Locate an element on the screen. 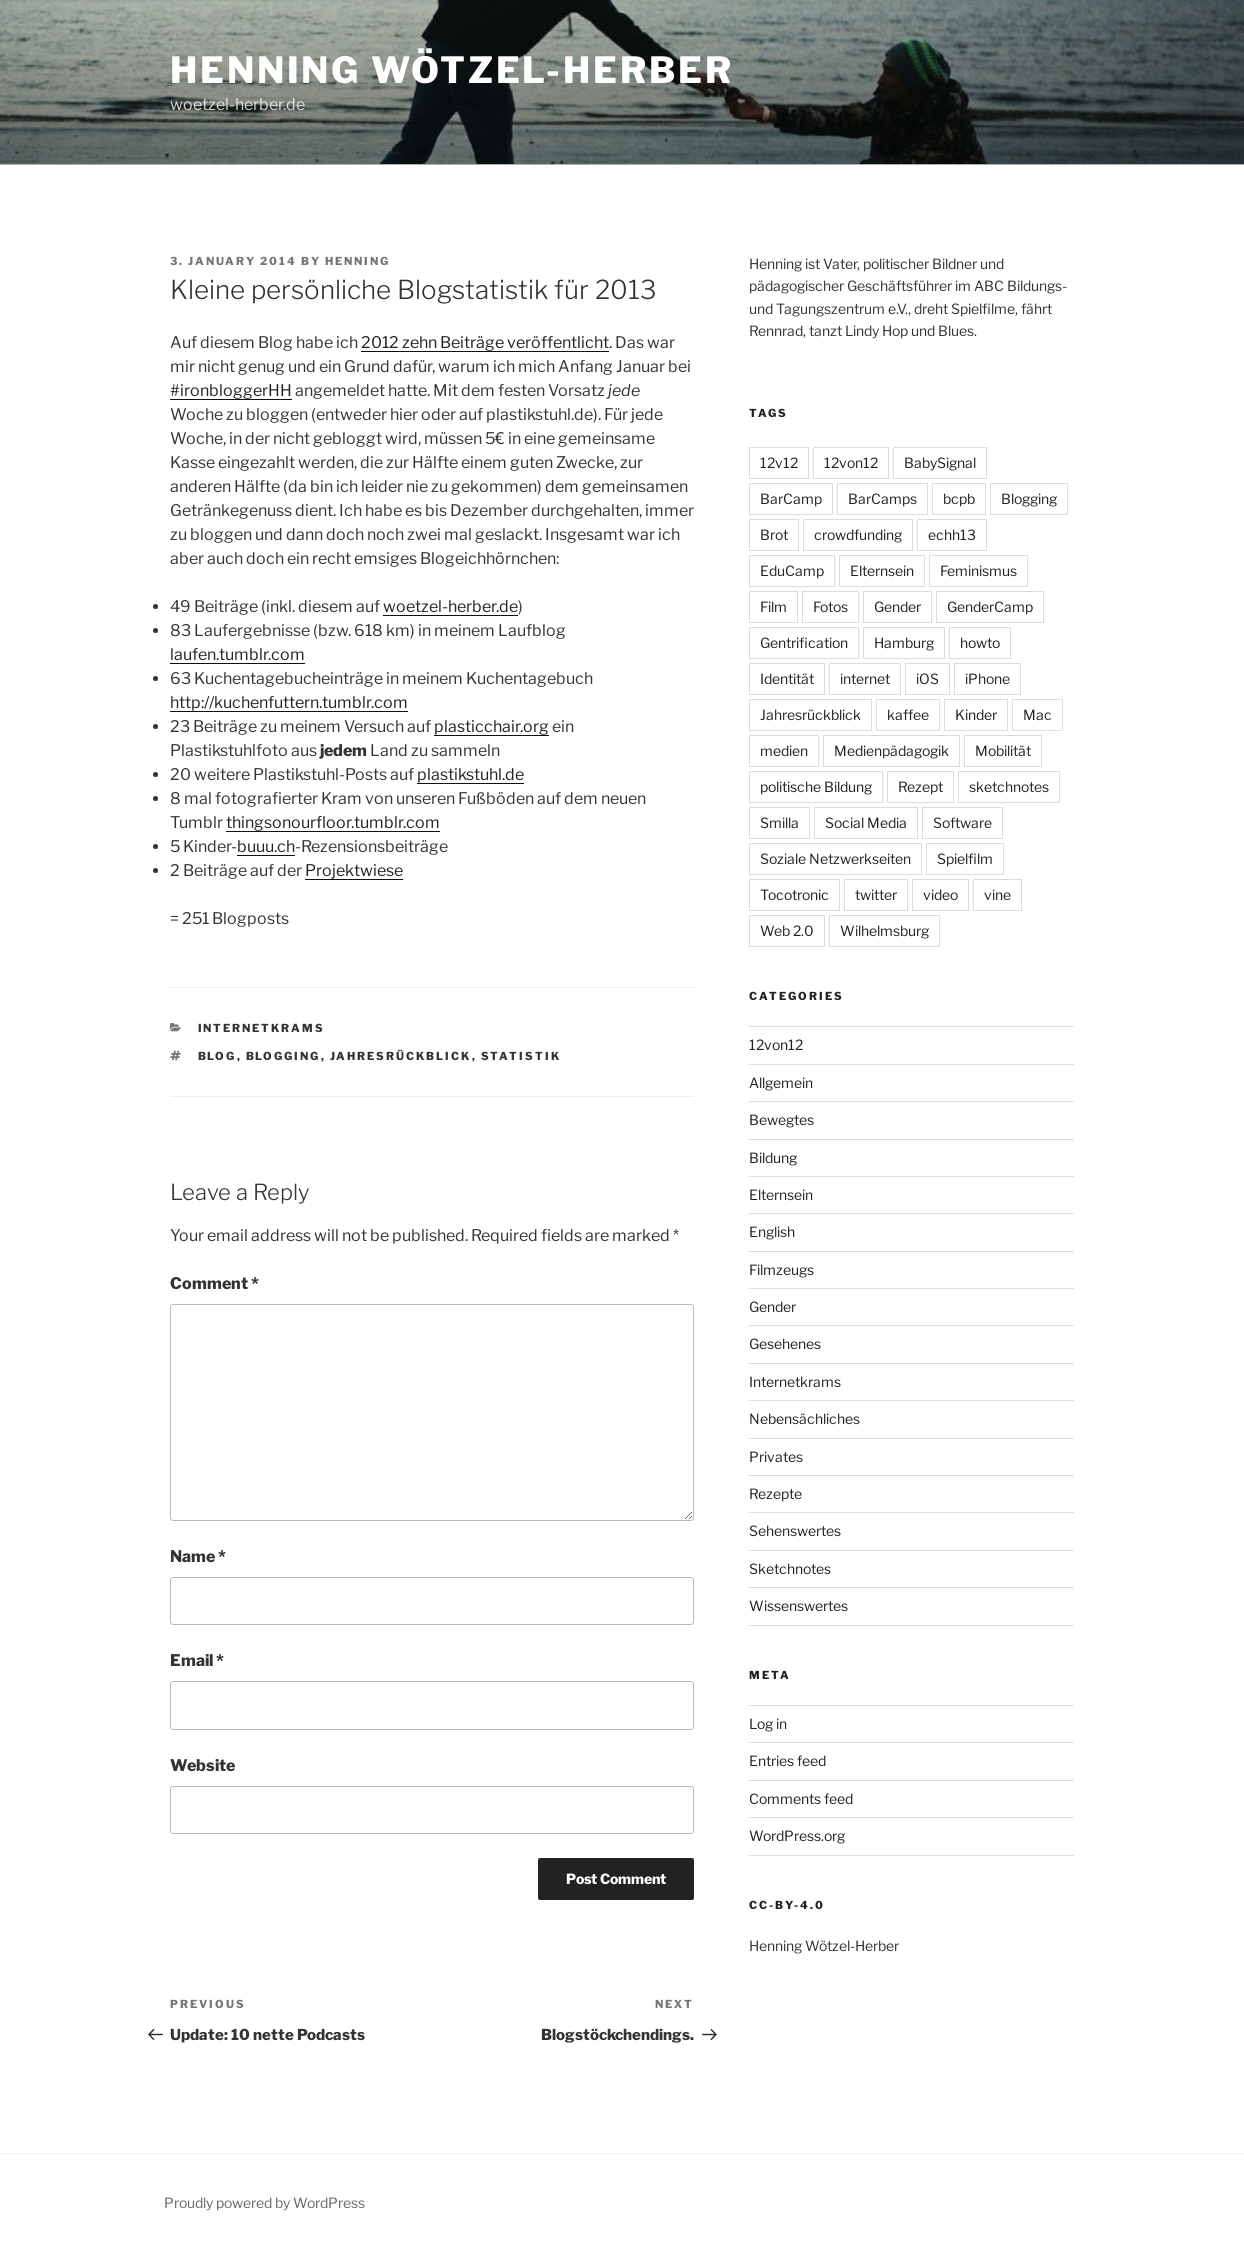 The height and width of the screenshot is (2250, 1244). #ironbloggerHH is located at coordinates (231, 390).